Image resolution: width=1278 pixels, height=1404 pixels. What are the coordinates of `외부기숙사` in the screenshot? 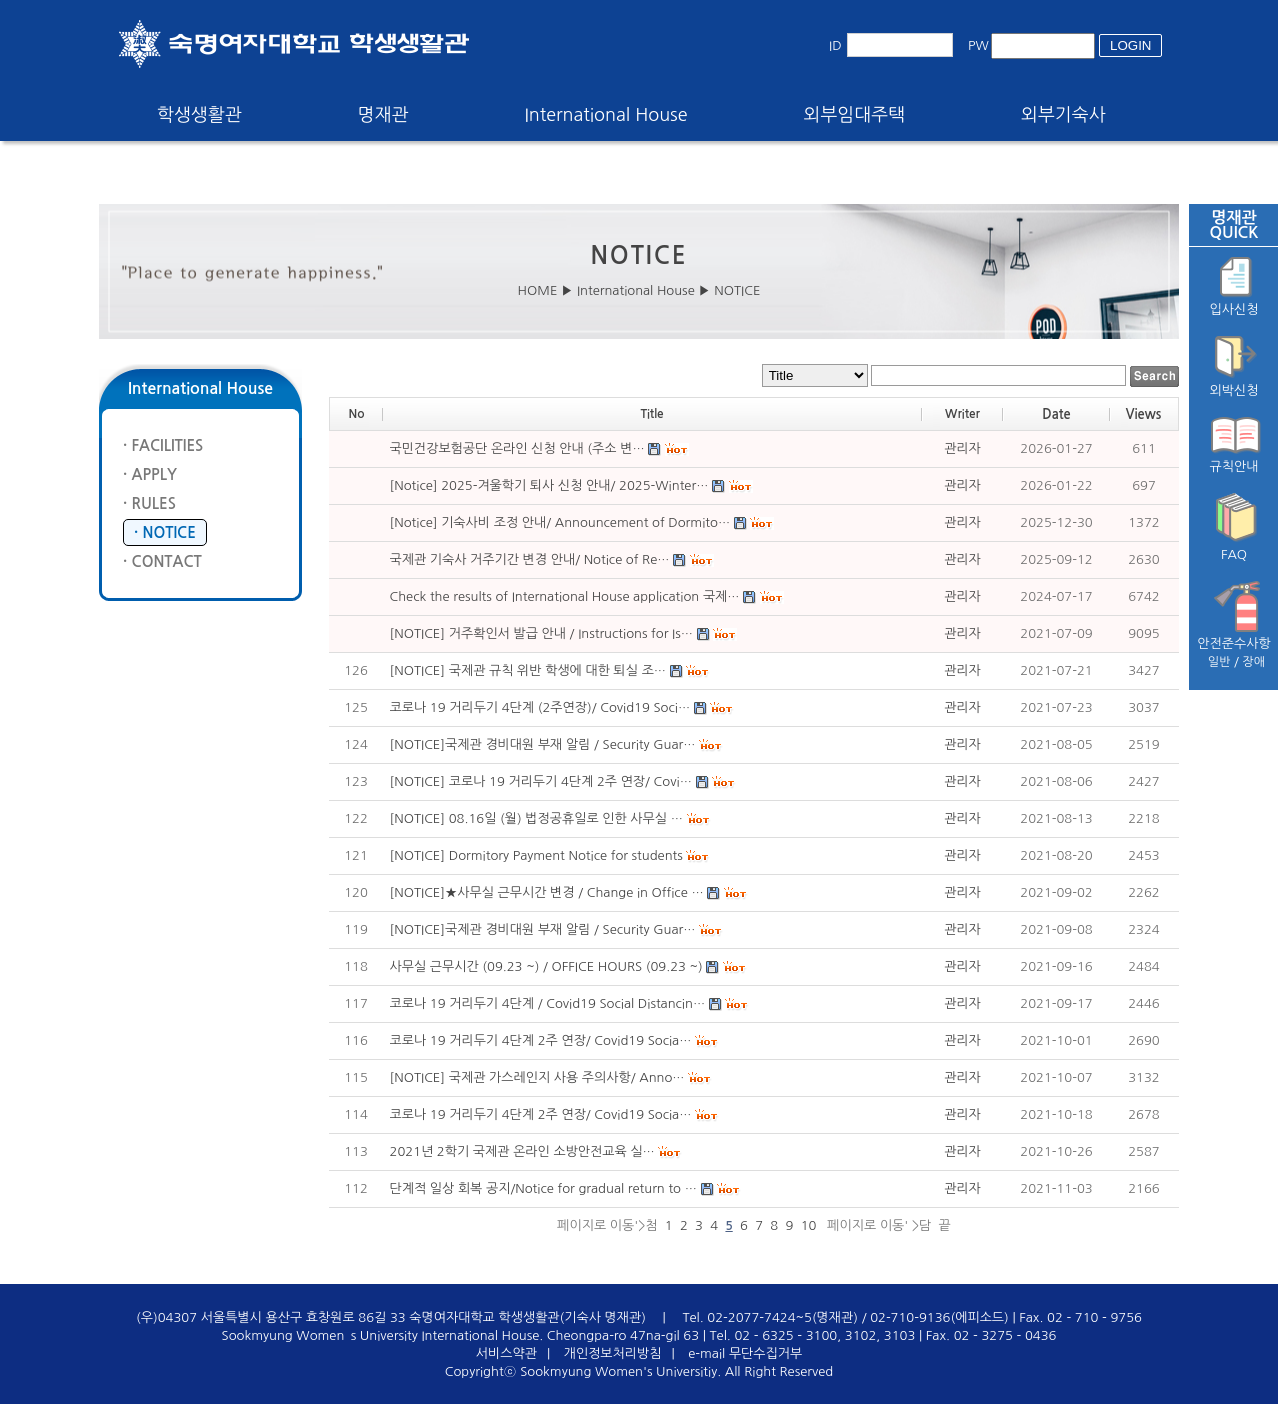 It's located at (1063, 115).